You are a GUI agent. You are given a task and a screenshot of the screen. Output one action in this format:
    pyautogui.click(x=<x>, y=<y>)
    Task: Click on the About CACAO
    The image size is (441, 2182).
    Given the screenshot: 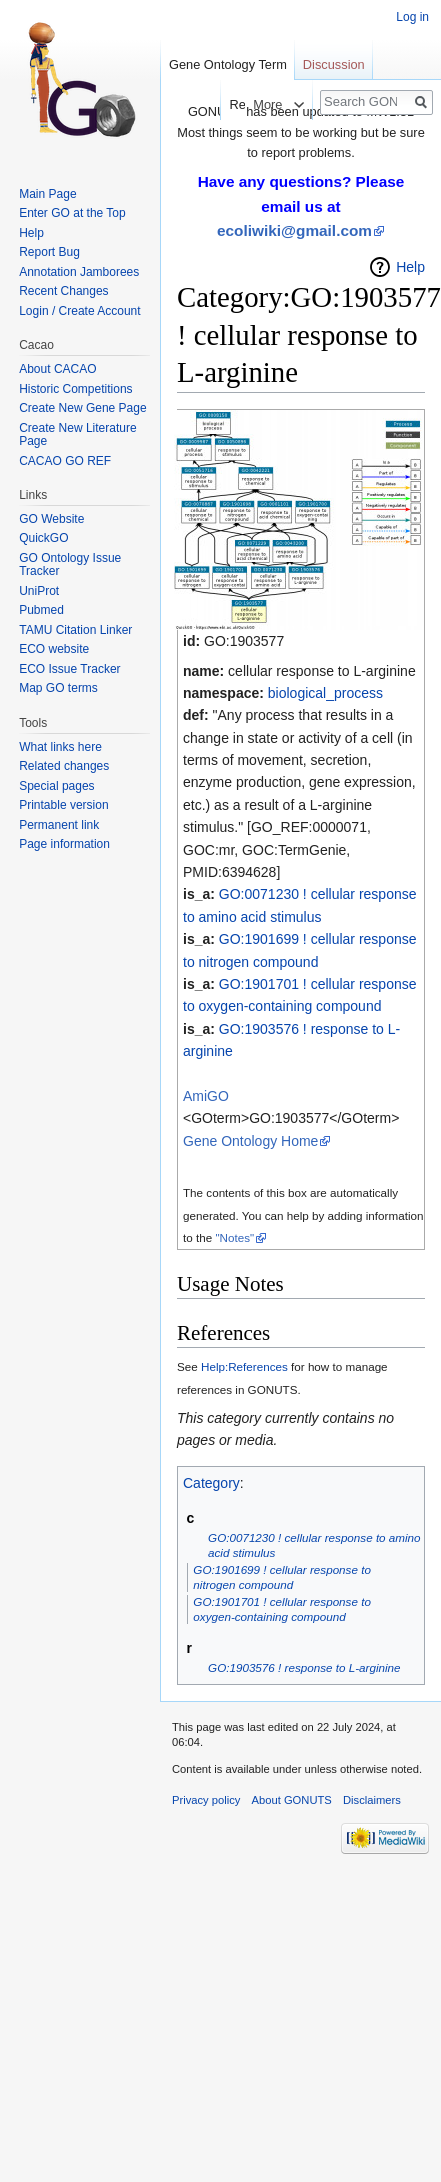 What is the action you would take?
    pyautogui.click(x=57, y=369)
    